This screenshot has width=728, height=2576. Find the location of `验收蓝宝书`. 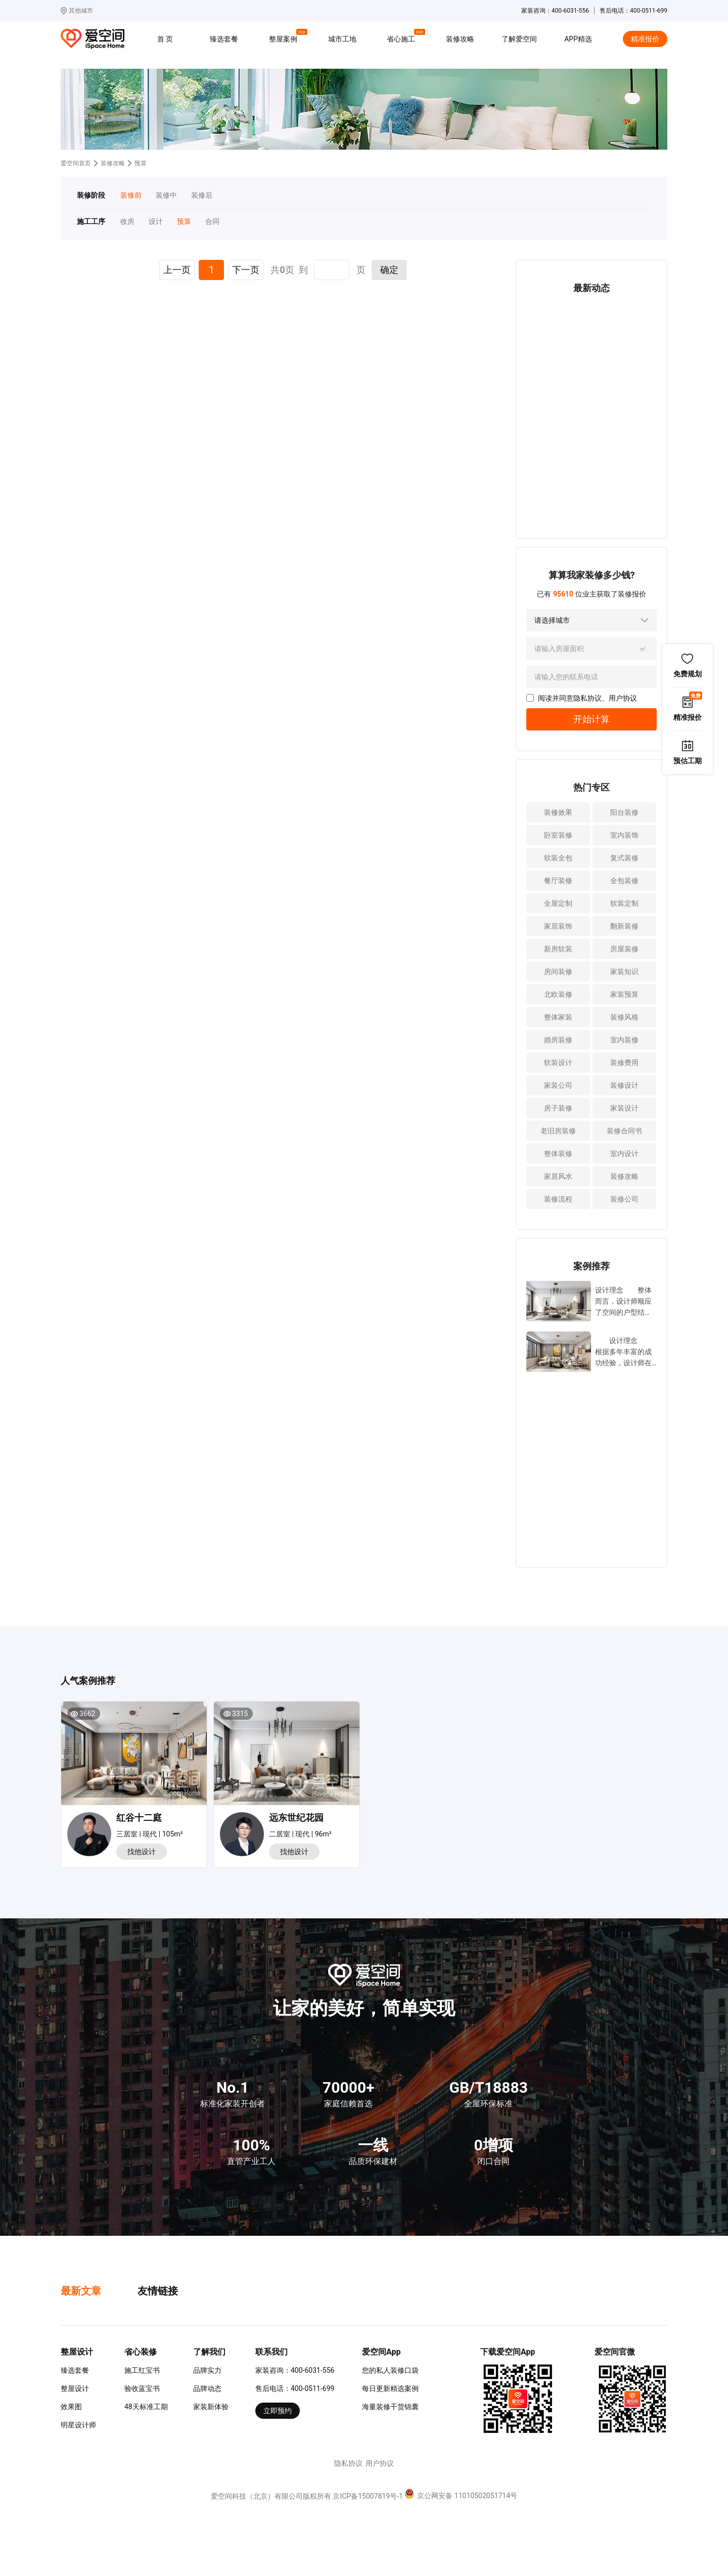

验收蓝宝书 is located at coordinates (142, 2388).